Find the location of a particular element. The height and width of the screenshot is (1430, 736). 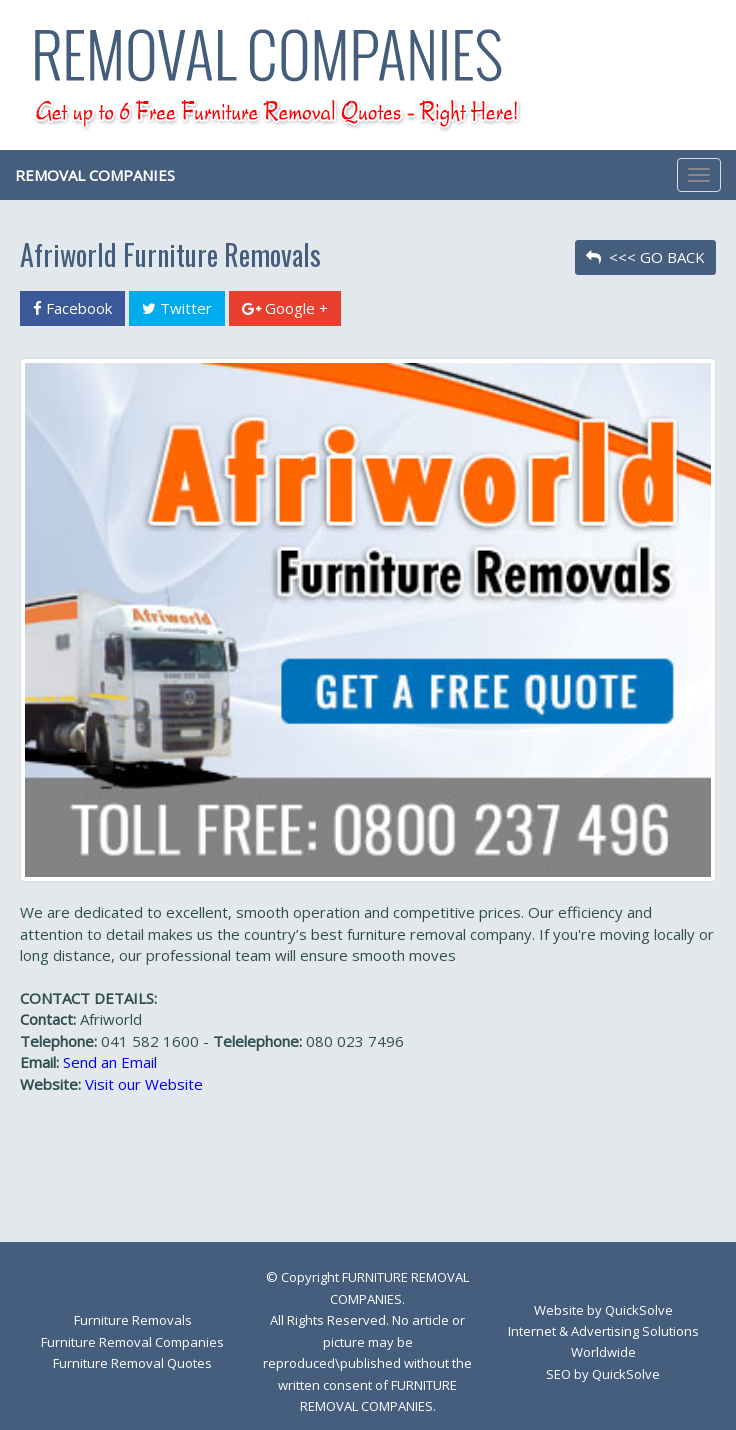

Google + is located at coordinates (285, 308).